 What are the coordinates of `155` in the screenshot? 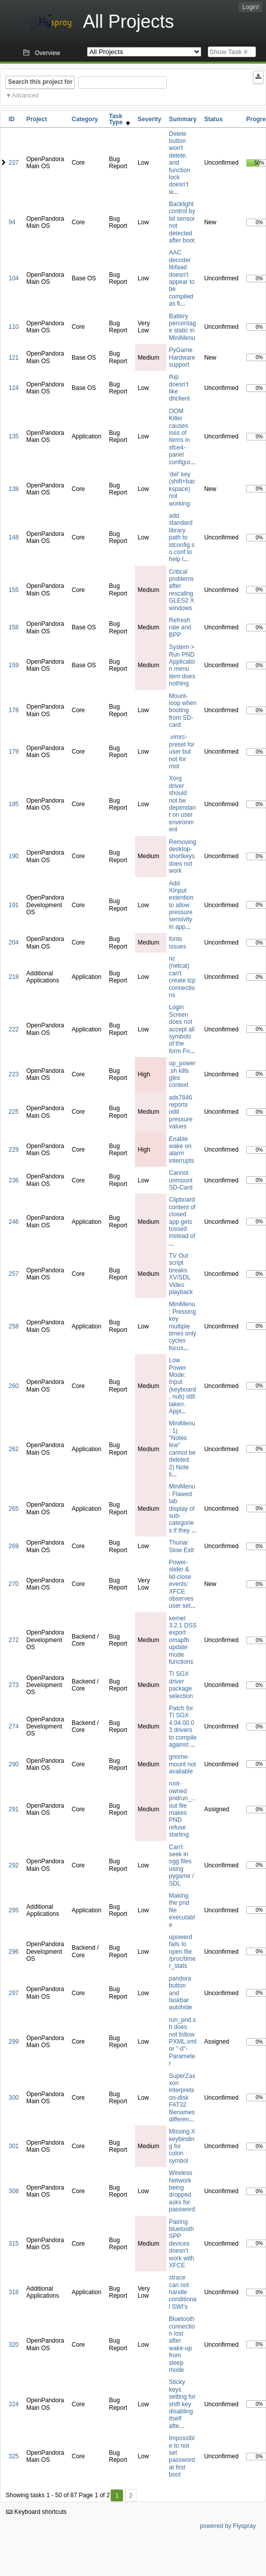 It's located at (14, 589).